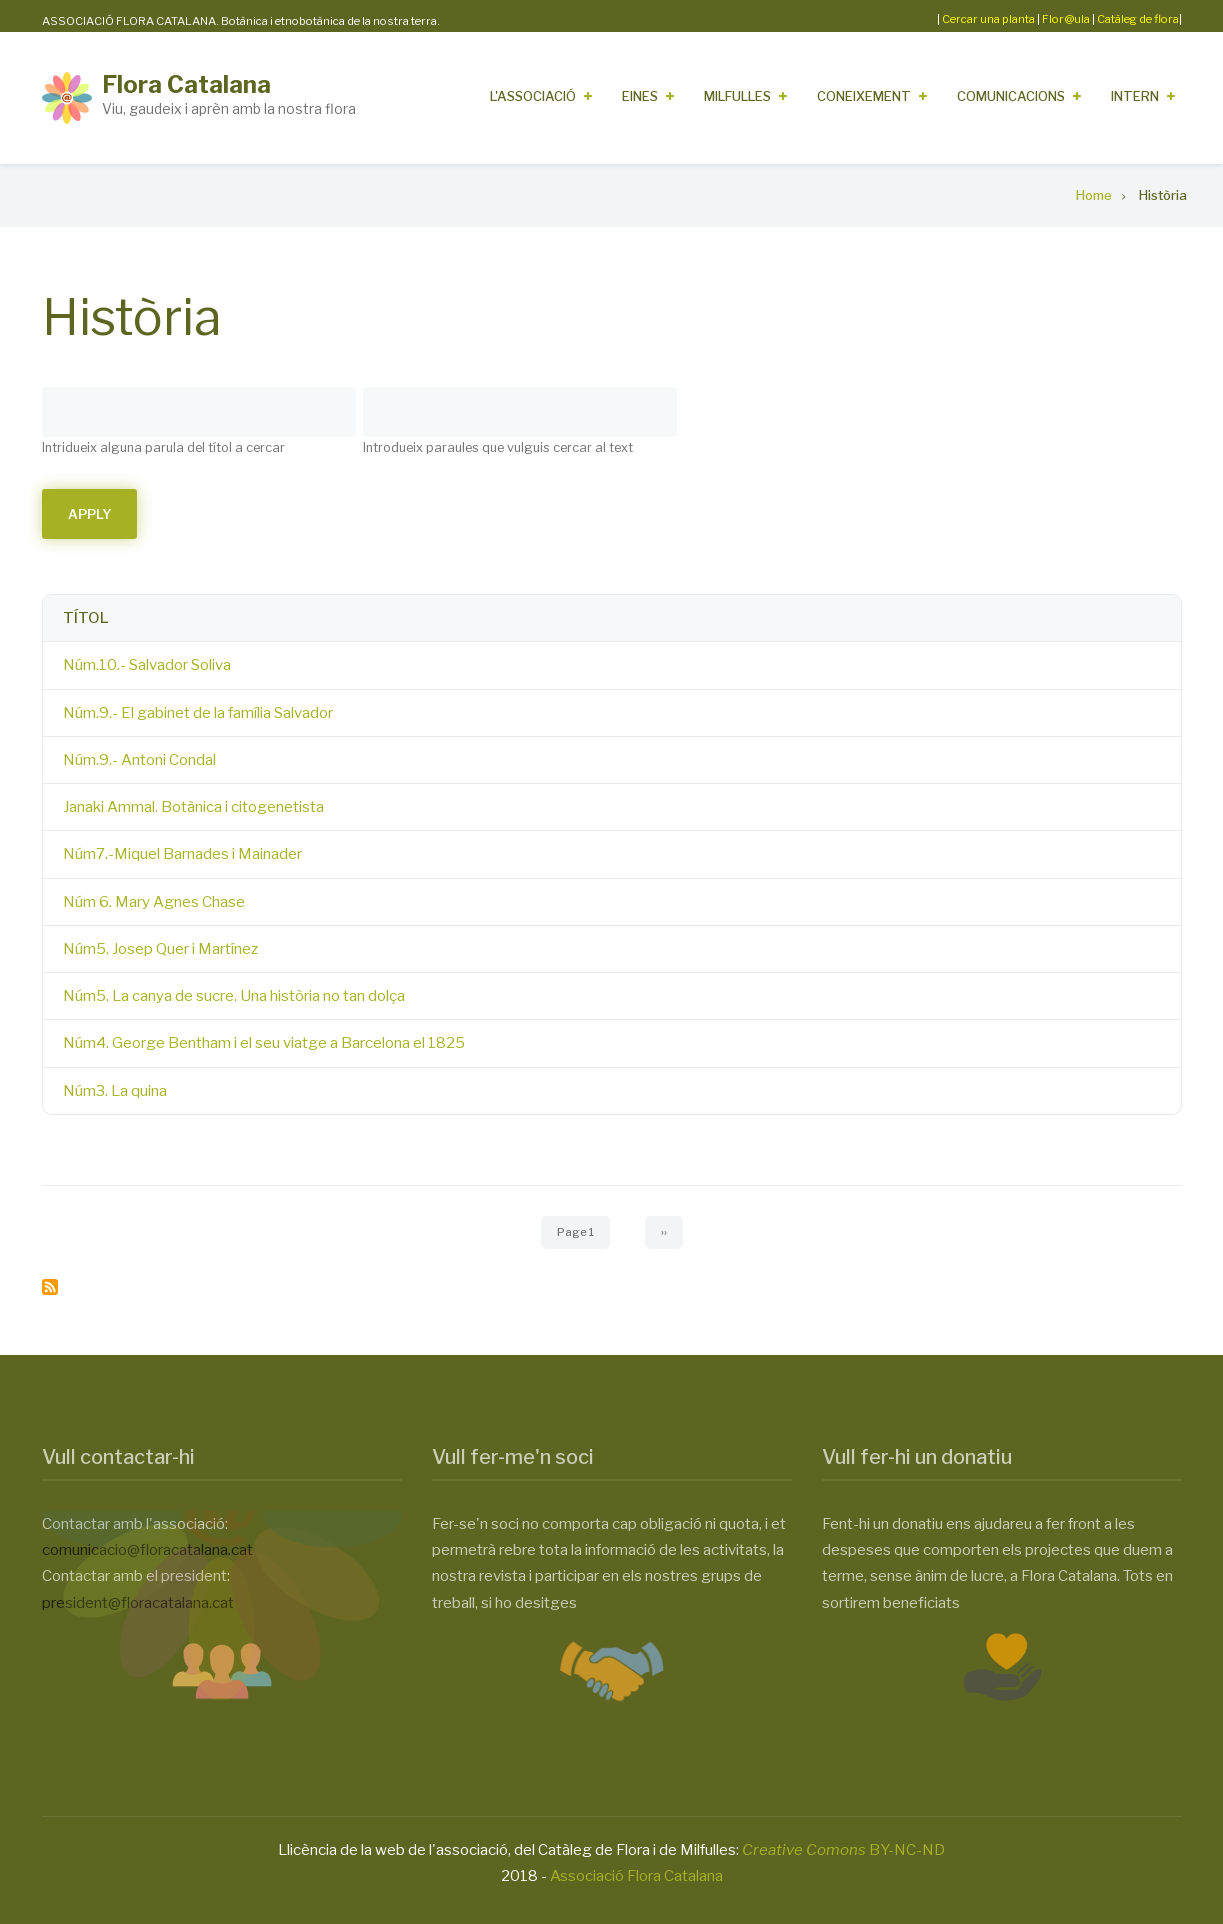 The height and width of the screenshot is (1924, 1223). I want to click on Núm4. George Bentham i el seu viatge a Barcelona el 1825, so click(264, 1043).